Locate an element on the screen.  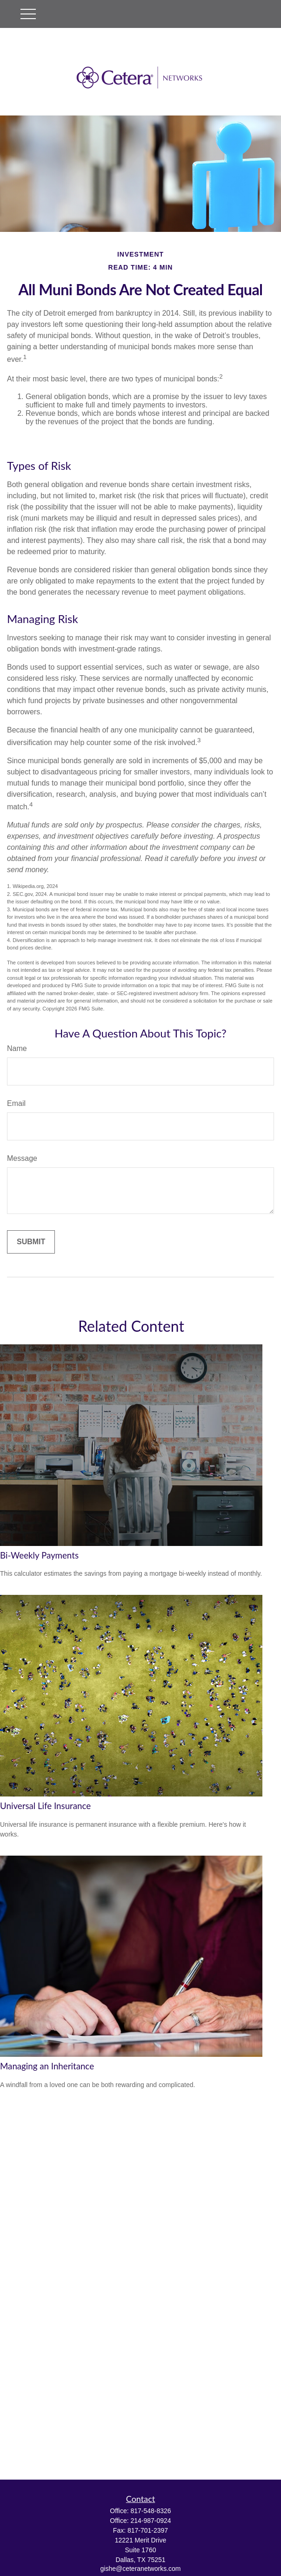
[Submit form] is located at coordinates (31, 1242).